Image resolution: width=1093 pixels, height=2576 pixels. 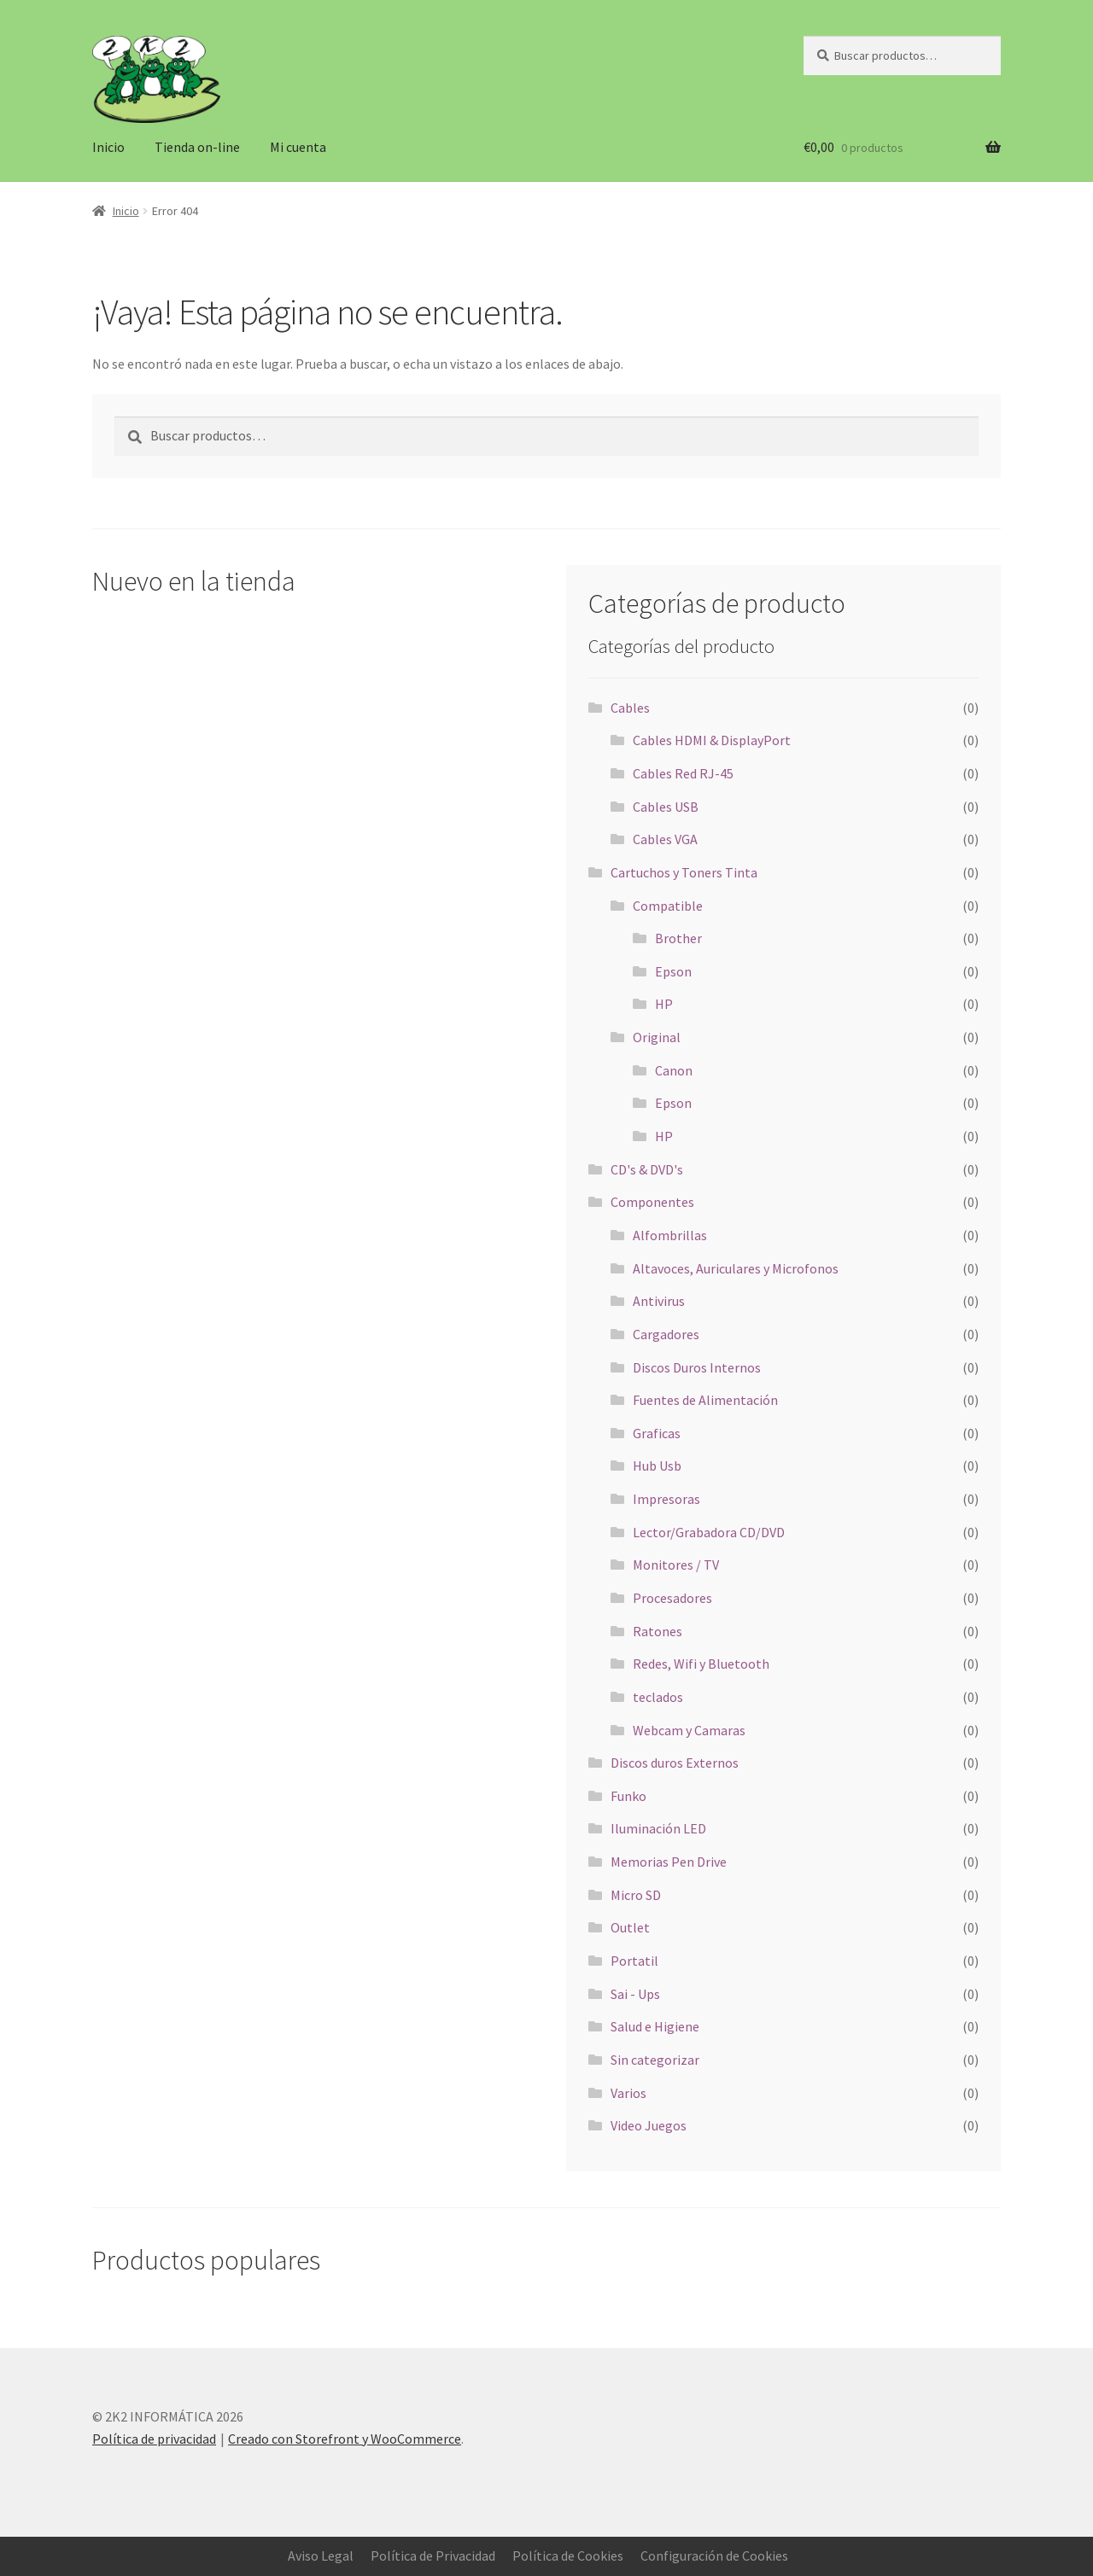 What do you see at coordinates (674, 1070) in the screenshot?
I see `Canon` at bounding box center [674, 1070].